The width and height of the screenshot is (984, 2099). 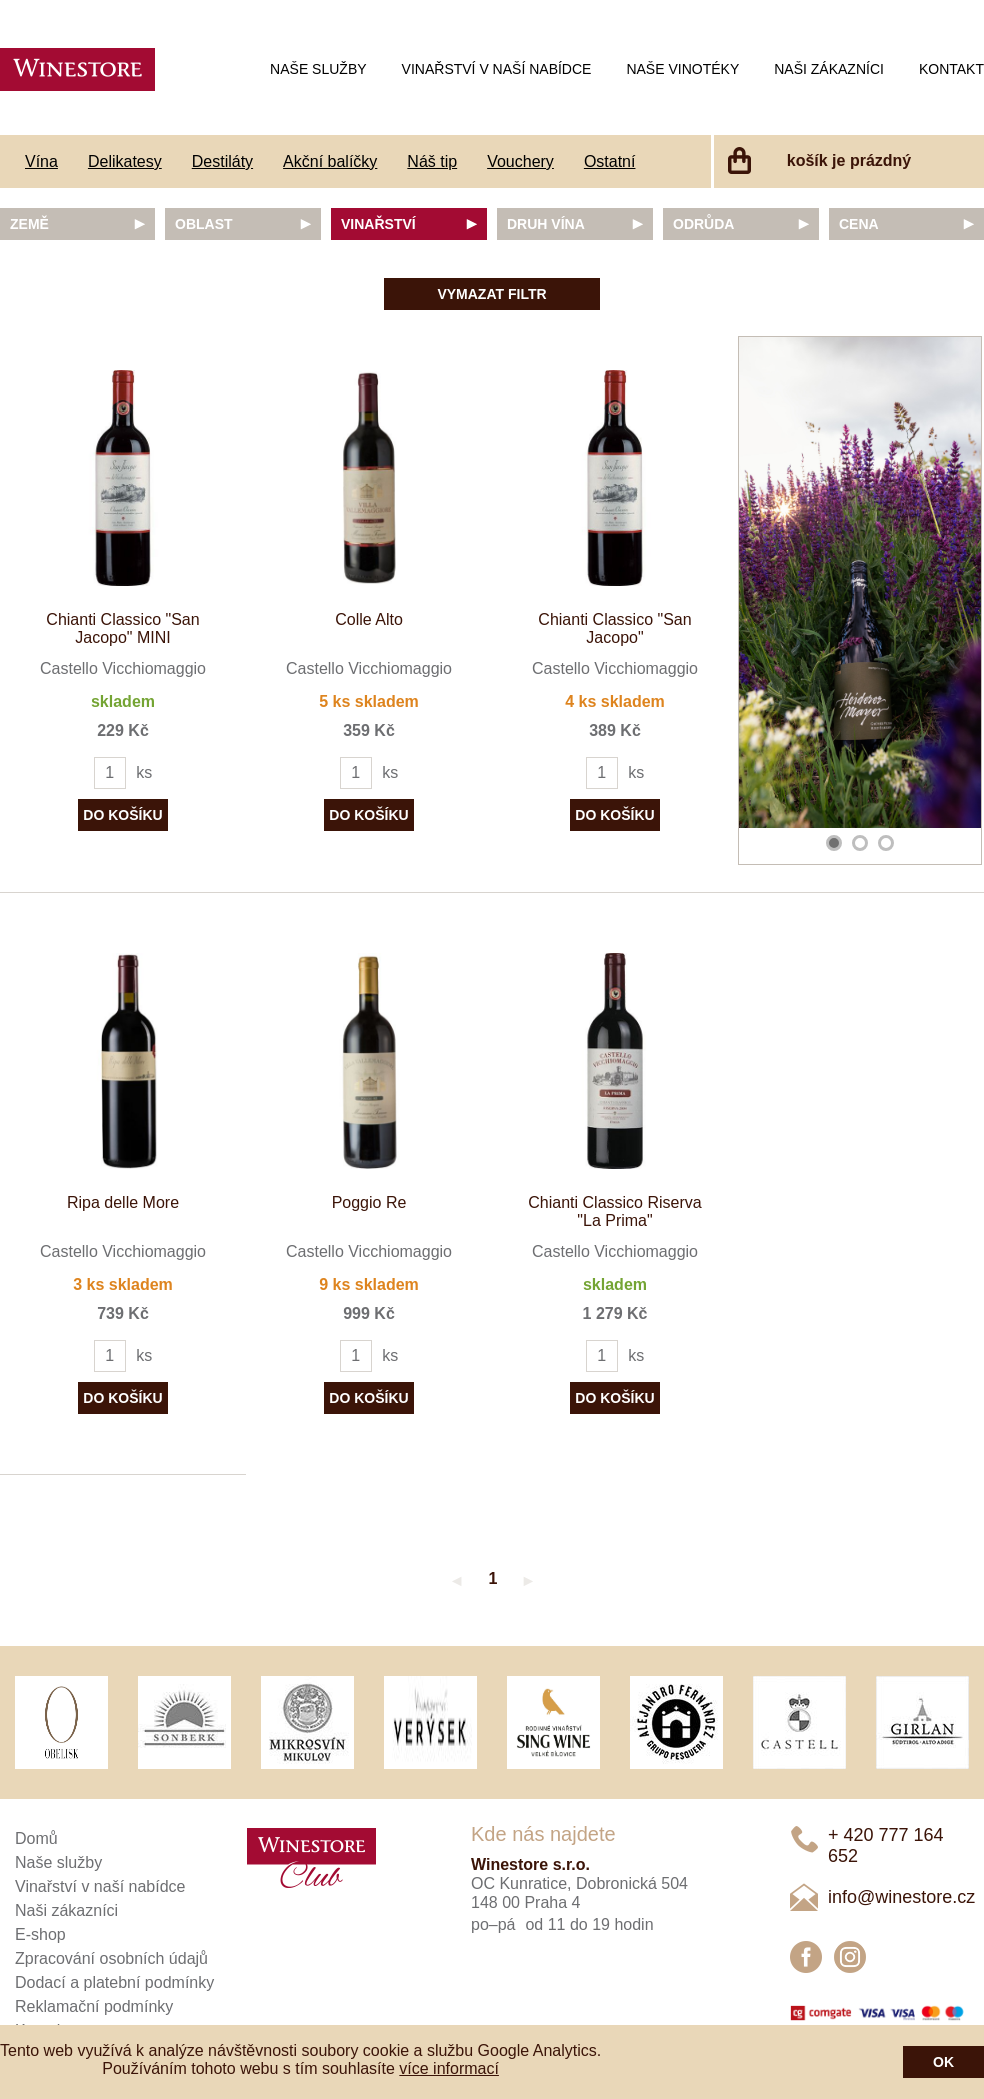 What do you see at coordinates (449, 2068) in the screenshot?
I see `více informací` at bounding box center [449, 2068].